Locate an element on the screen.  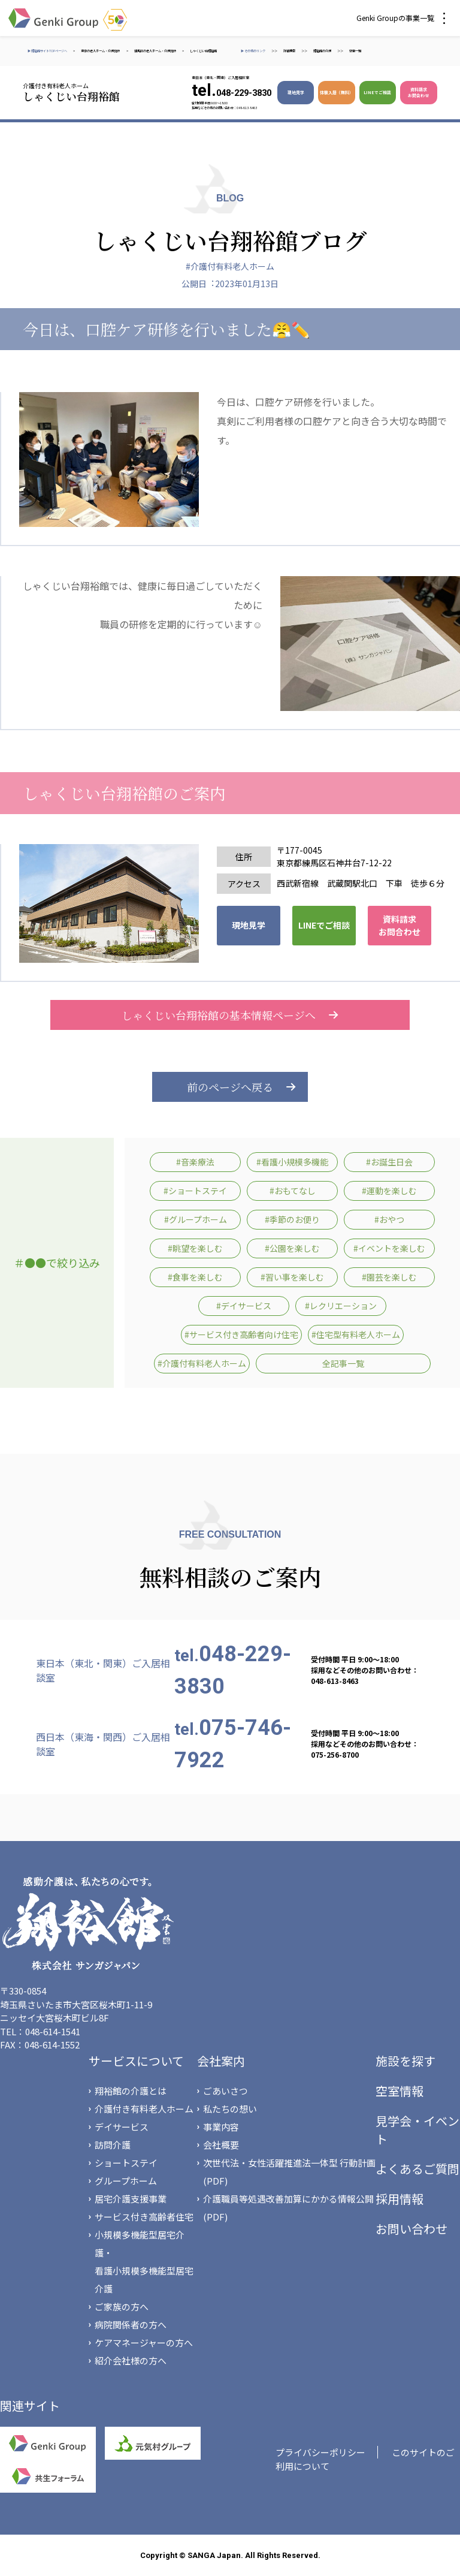
#習い事を楽しむ is located at coordinates (292, 1277).